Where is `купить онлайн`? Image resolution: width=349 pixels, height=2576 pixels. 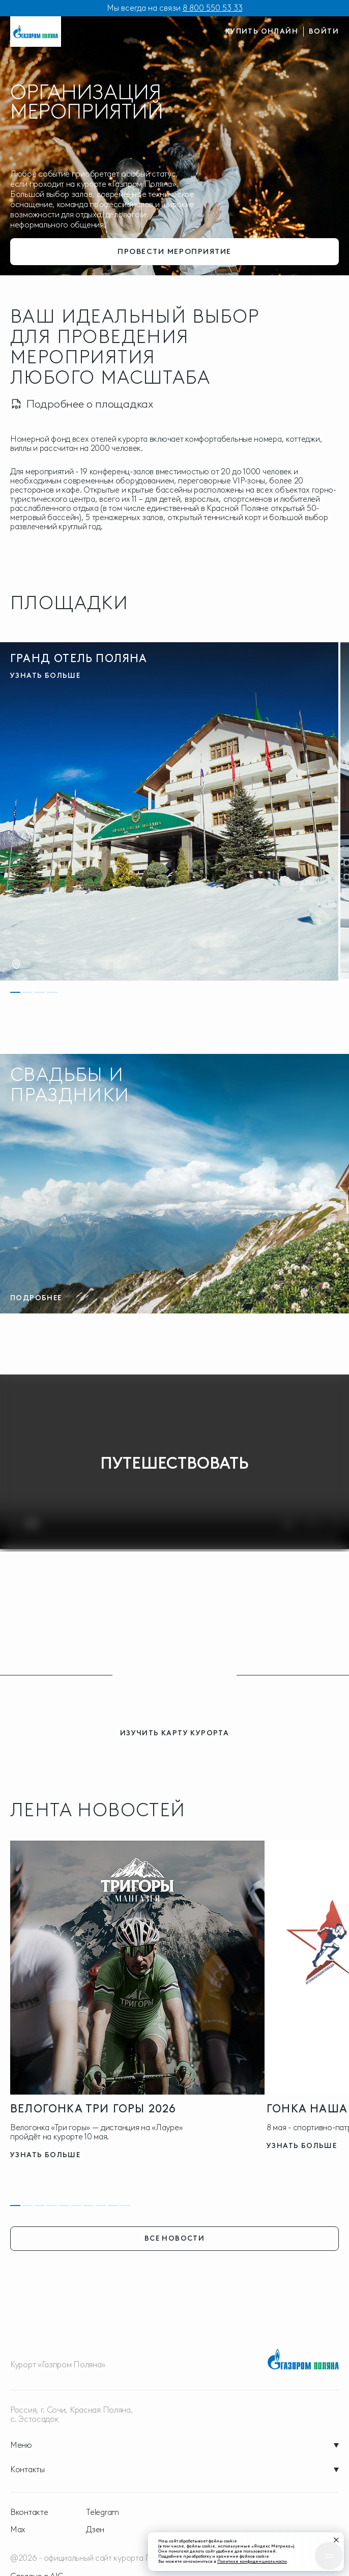 купить онлайн is located at coordinates (261, 31).